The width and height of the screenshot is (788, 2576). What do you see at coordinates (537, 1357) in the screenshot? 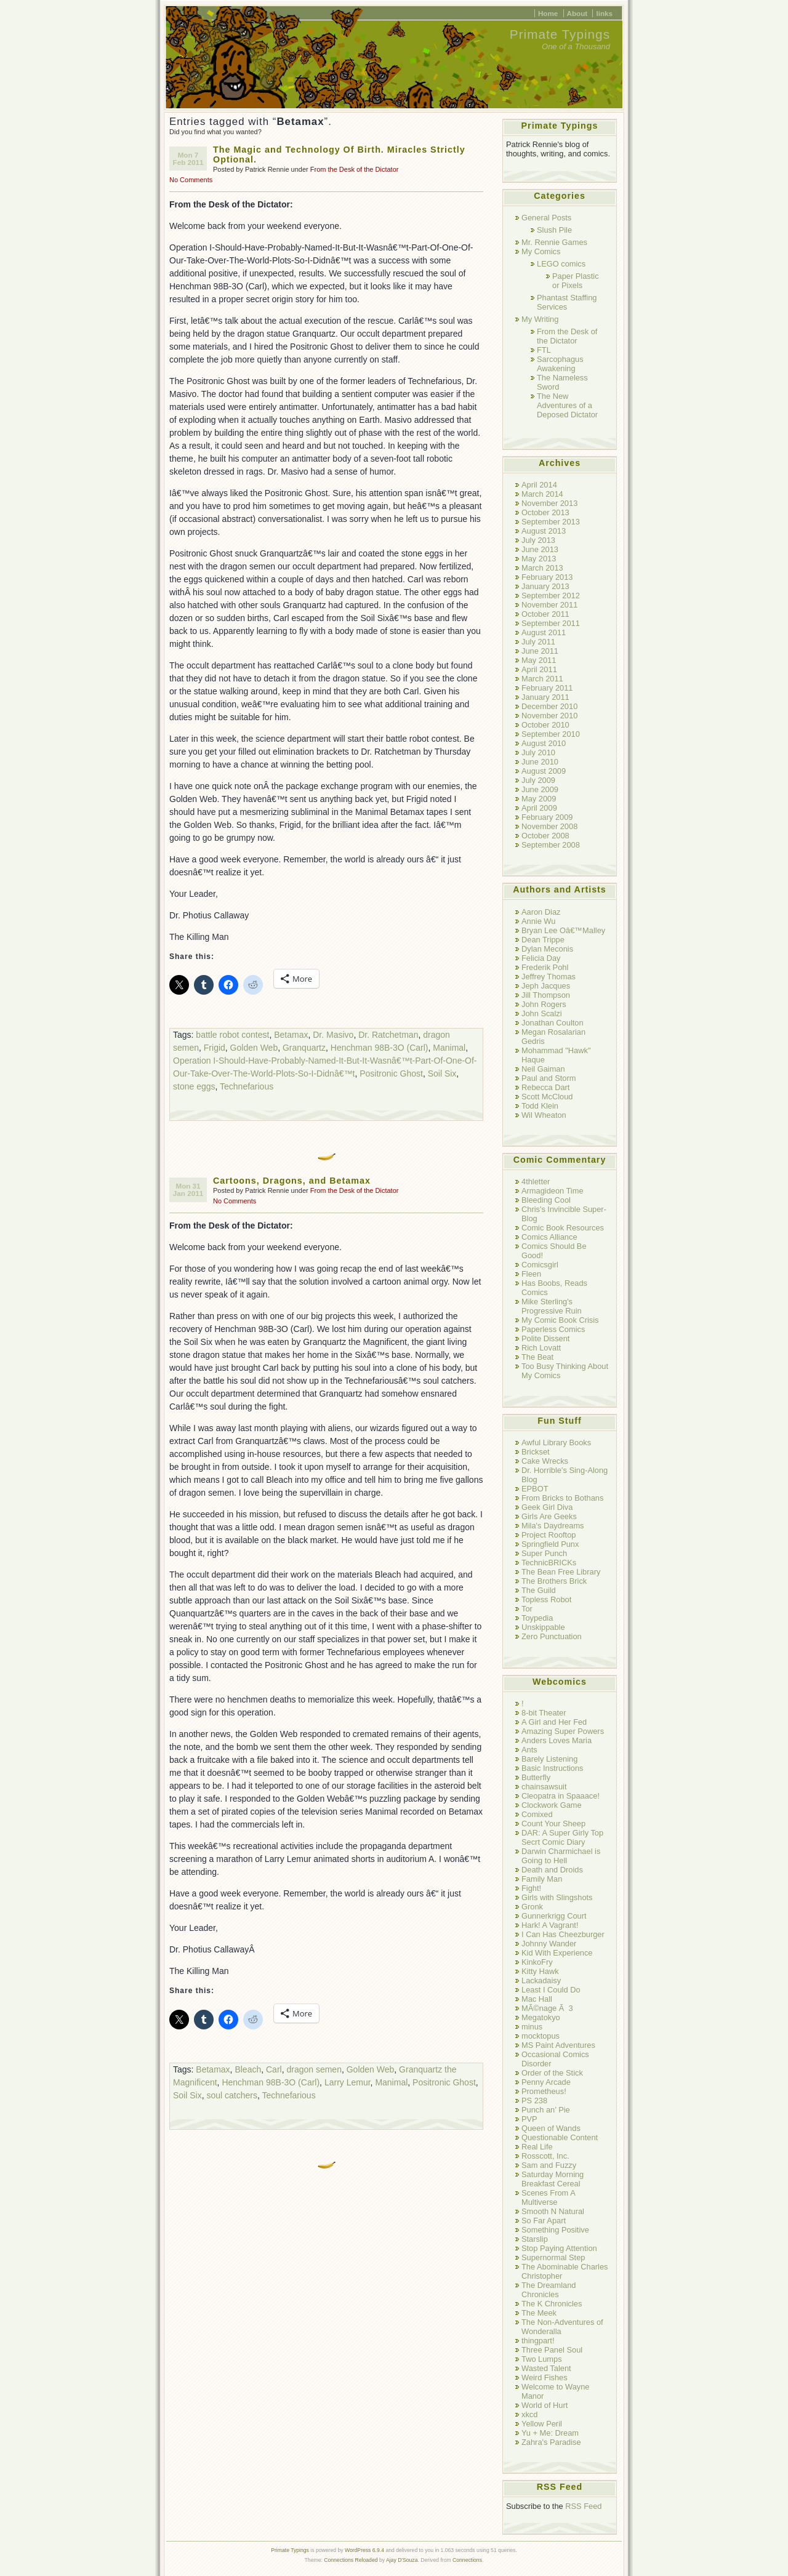
I see `The Beat` at bounding box center [537, 1357].